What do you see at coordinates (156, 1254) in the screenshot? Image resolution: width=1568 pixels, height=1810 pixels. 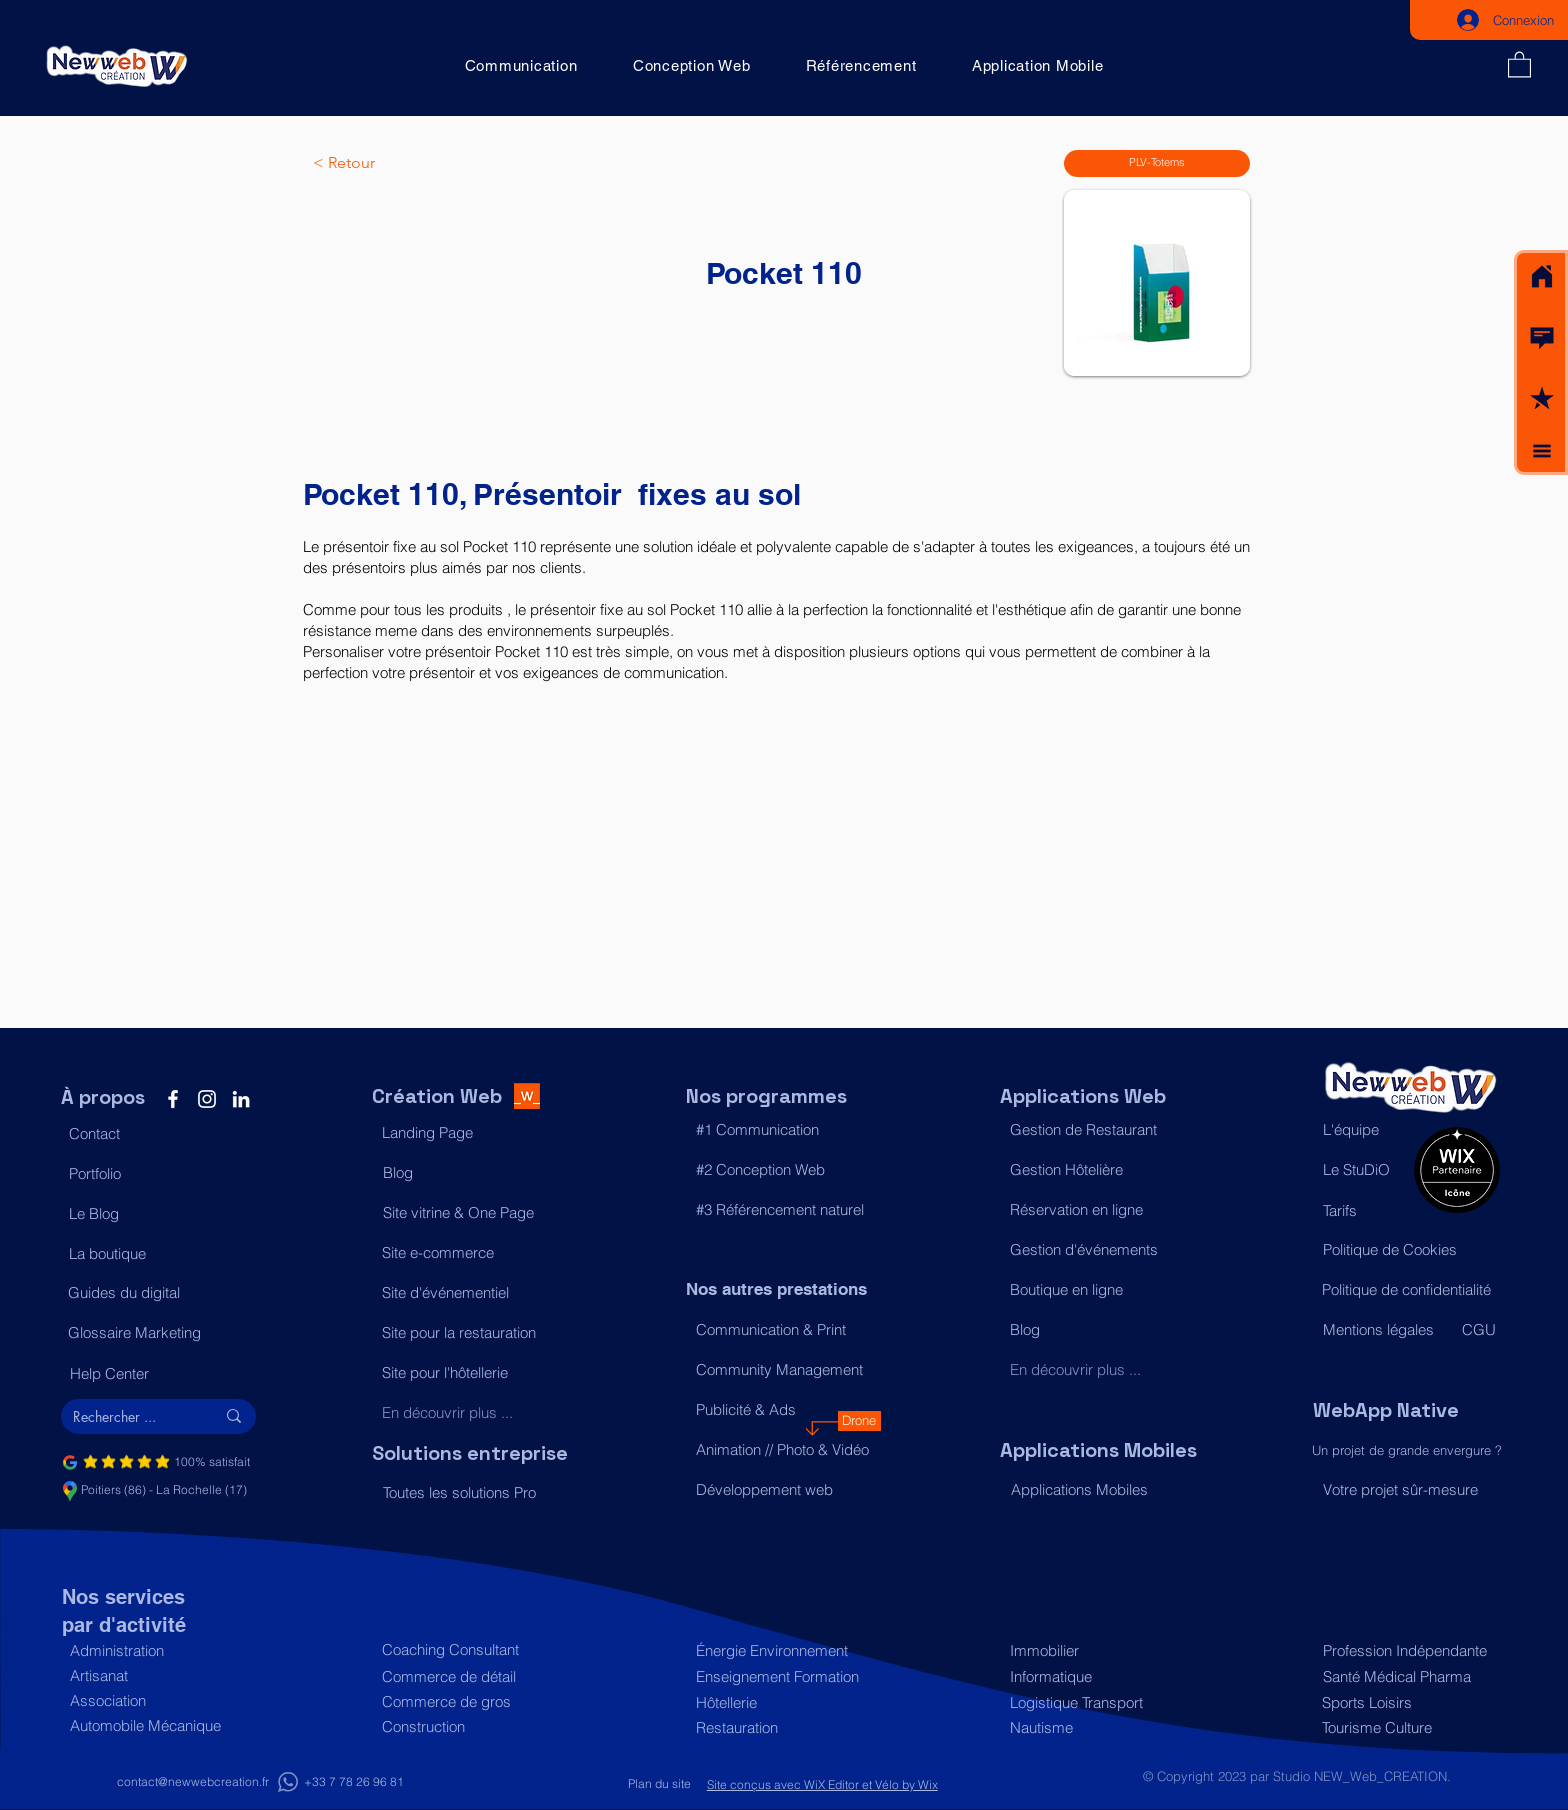 I see `[La boutique]` at bounding box center [156, 1254].